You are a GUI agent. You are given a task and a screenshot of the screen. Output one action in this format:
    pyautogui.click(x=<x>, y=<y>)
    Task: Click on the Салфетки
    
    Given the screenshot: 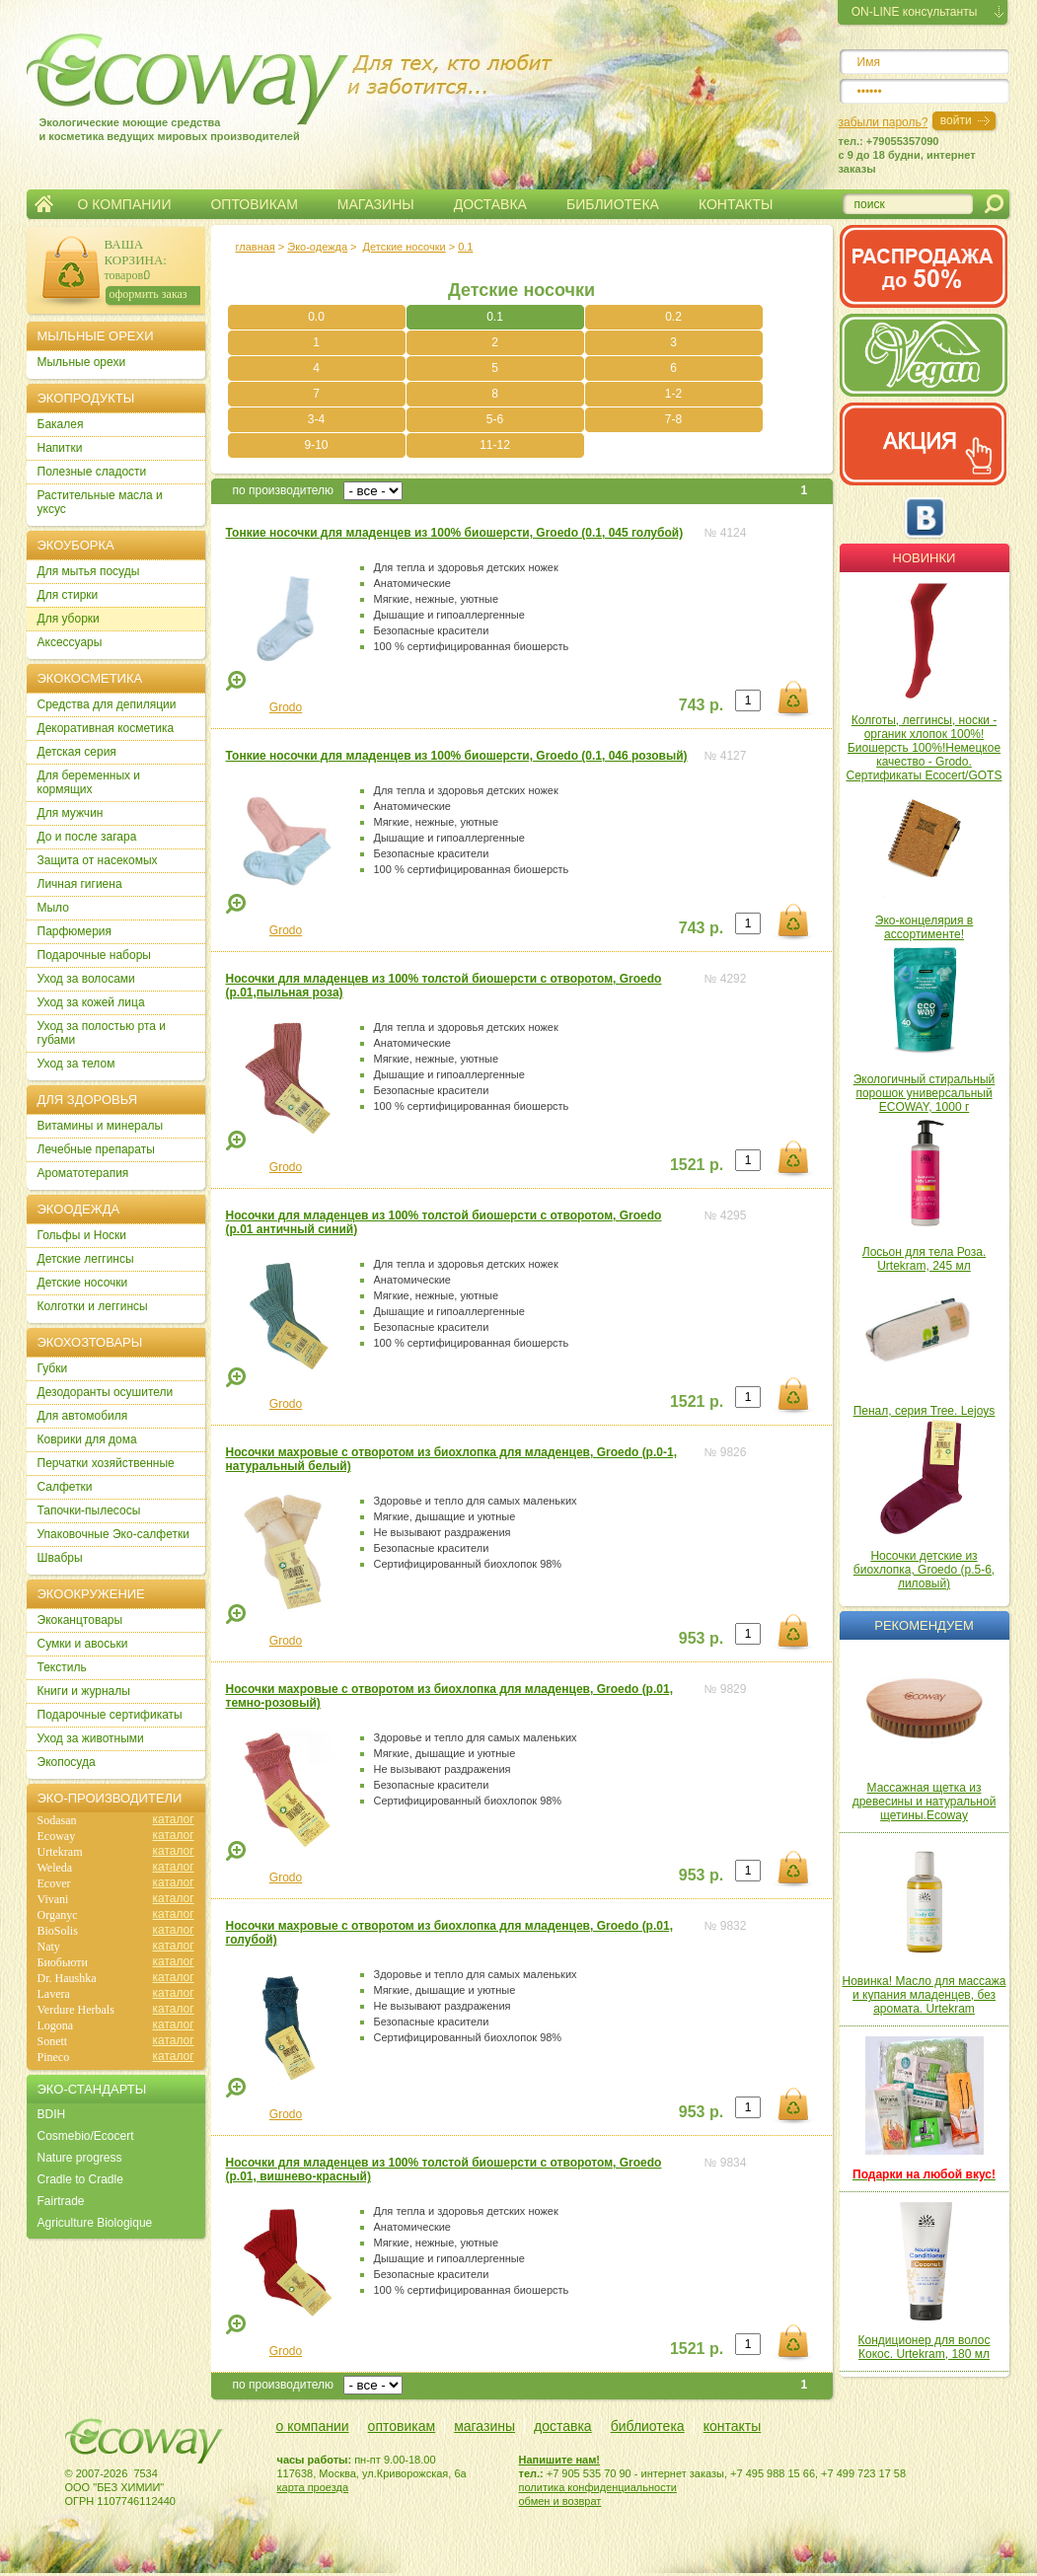 What is the action you would take?
    pyautogui.click(x=65, y=1487)
    